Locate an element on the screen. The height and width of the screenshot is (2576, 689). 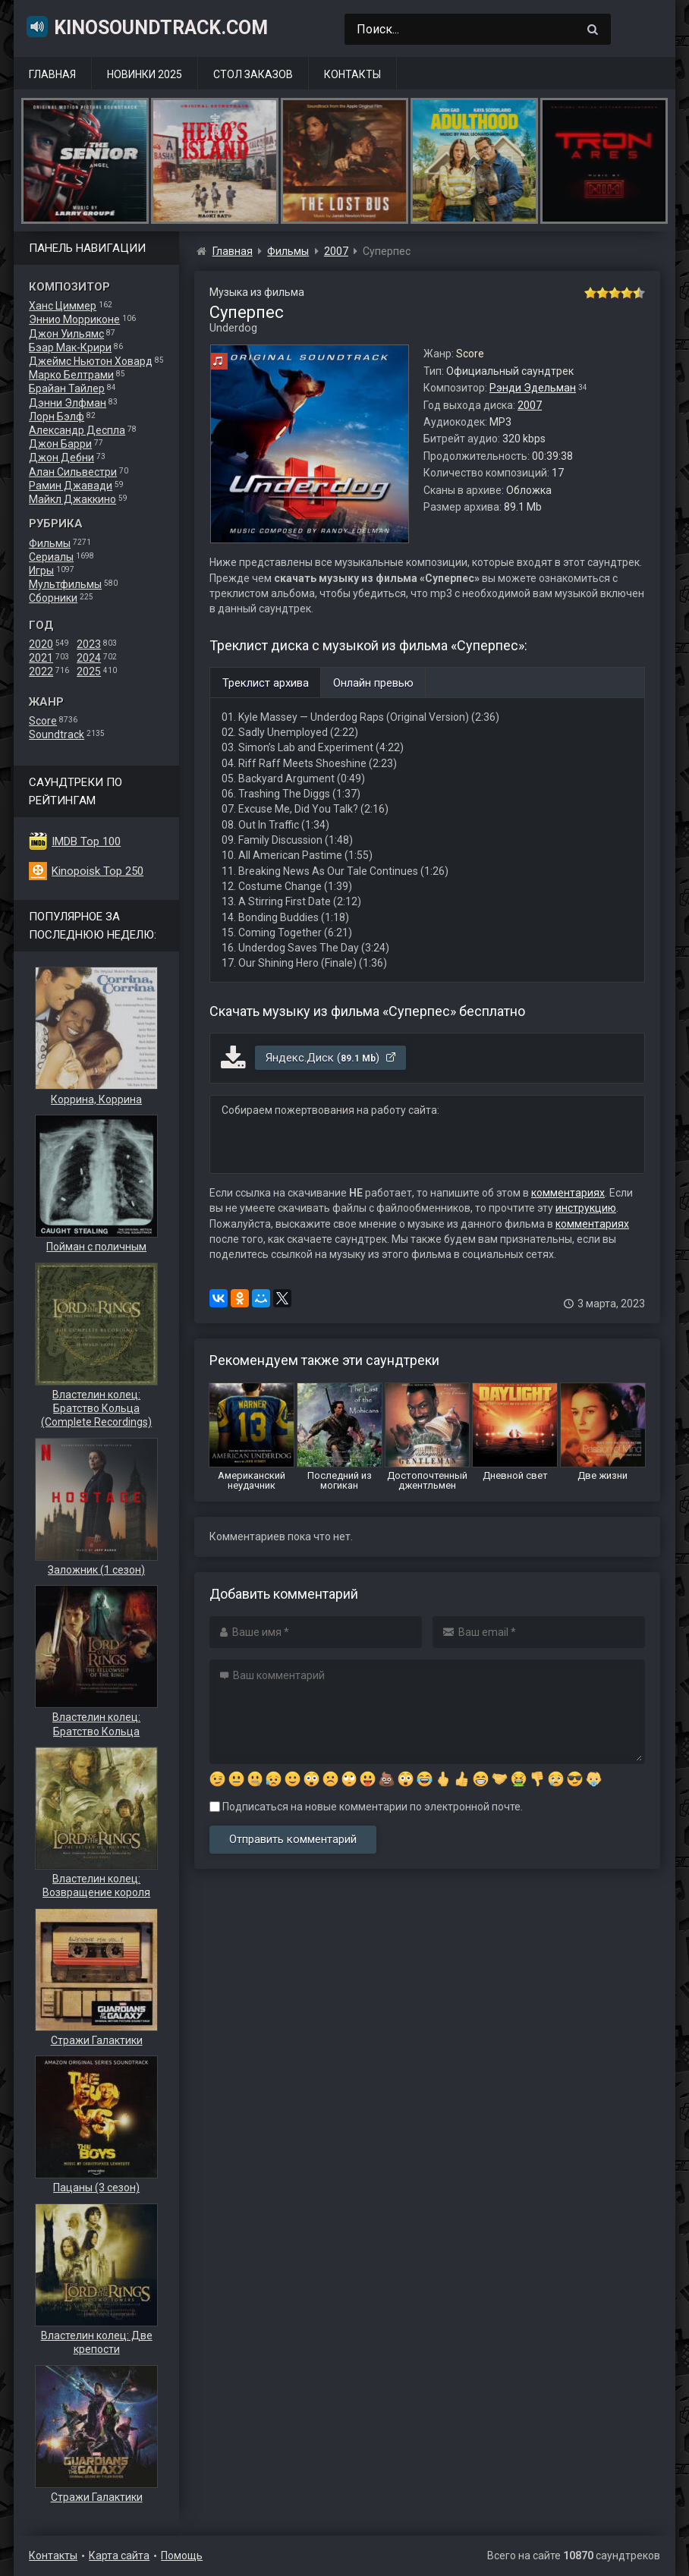
Дэнни Элфман is located at coordinates (67, 403).